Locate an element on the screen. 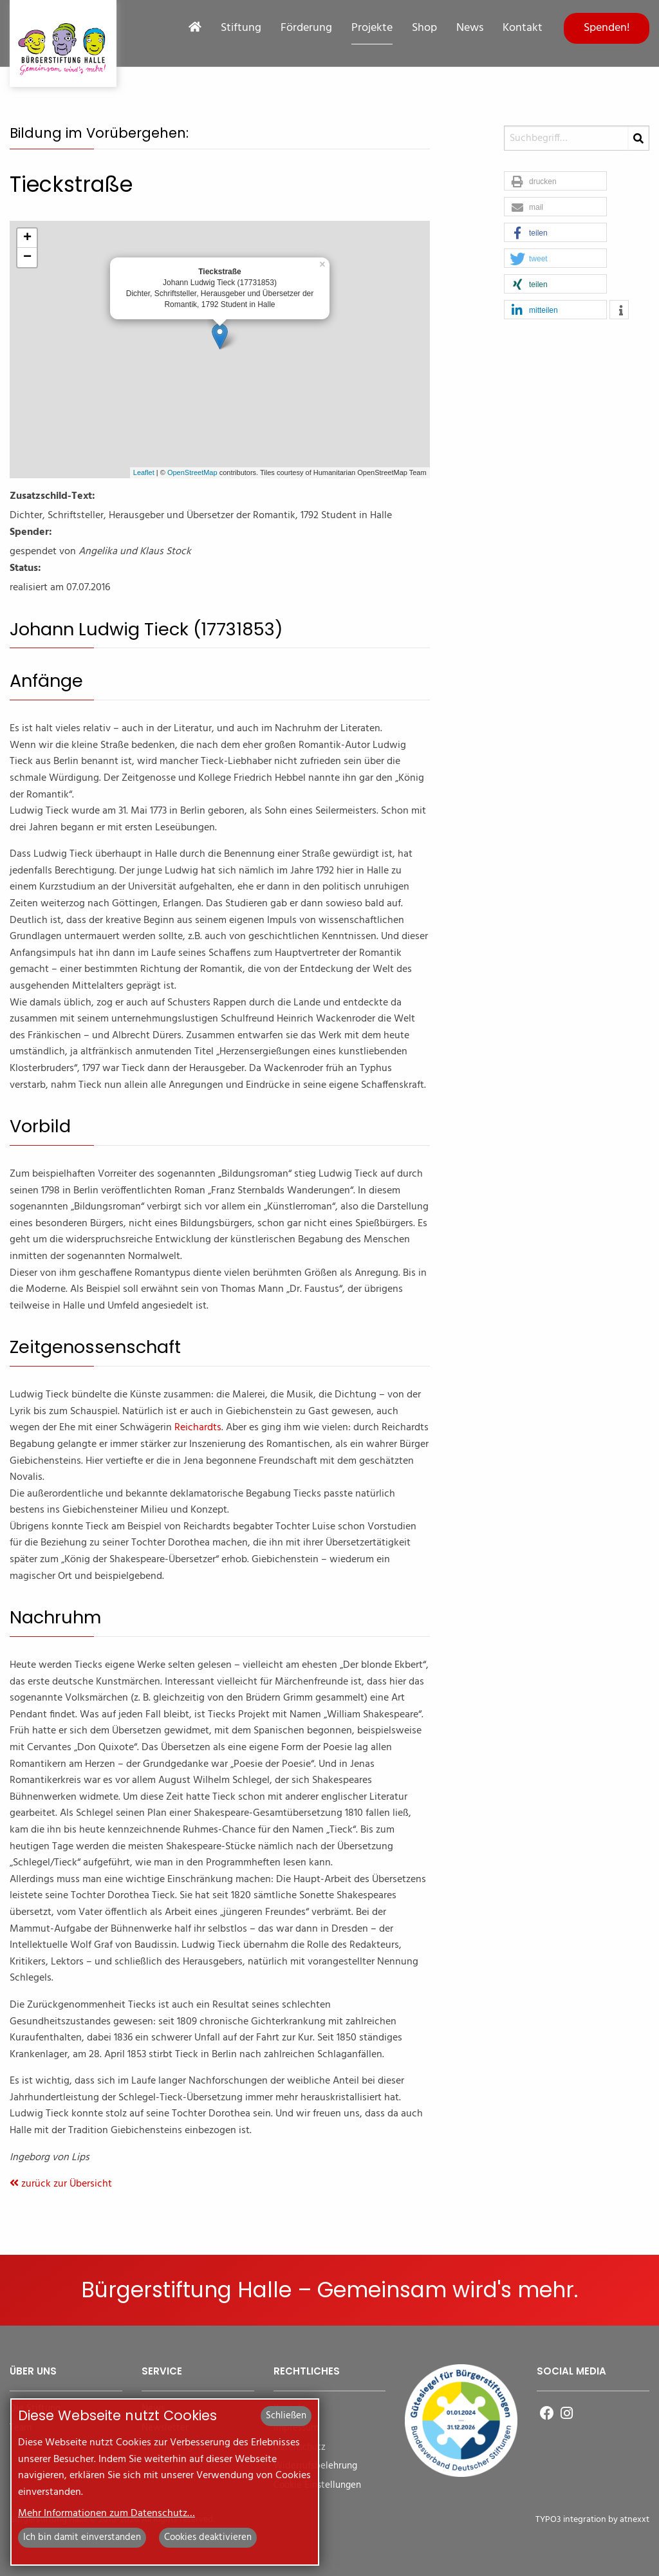 The image size is (659, 2576). Spenden! is located at coordinates (607, 28).